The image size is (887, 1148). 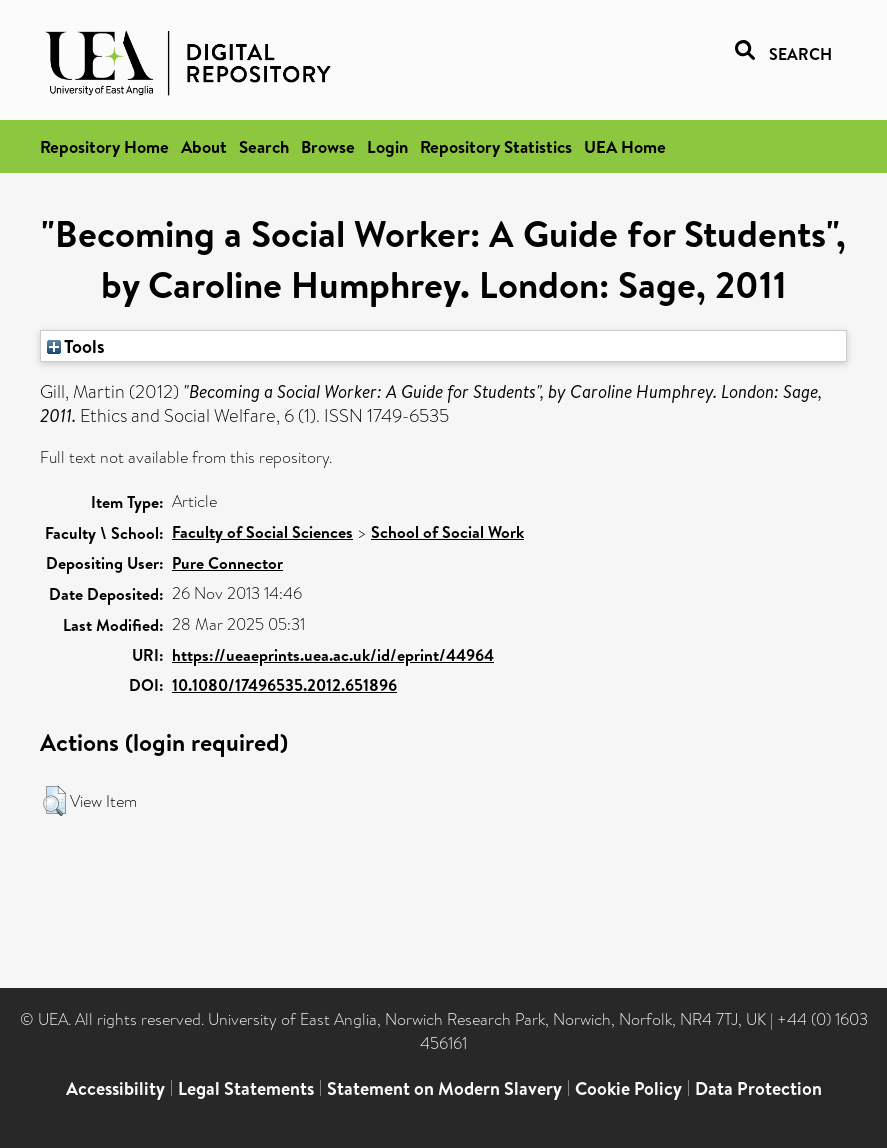 I want to click on Search, so click(x=264, y=146).